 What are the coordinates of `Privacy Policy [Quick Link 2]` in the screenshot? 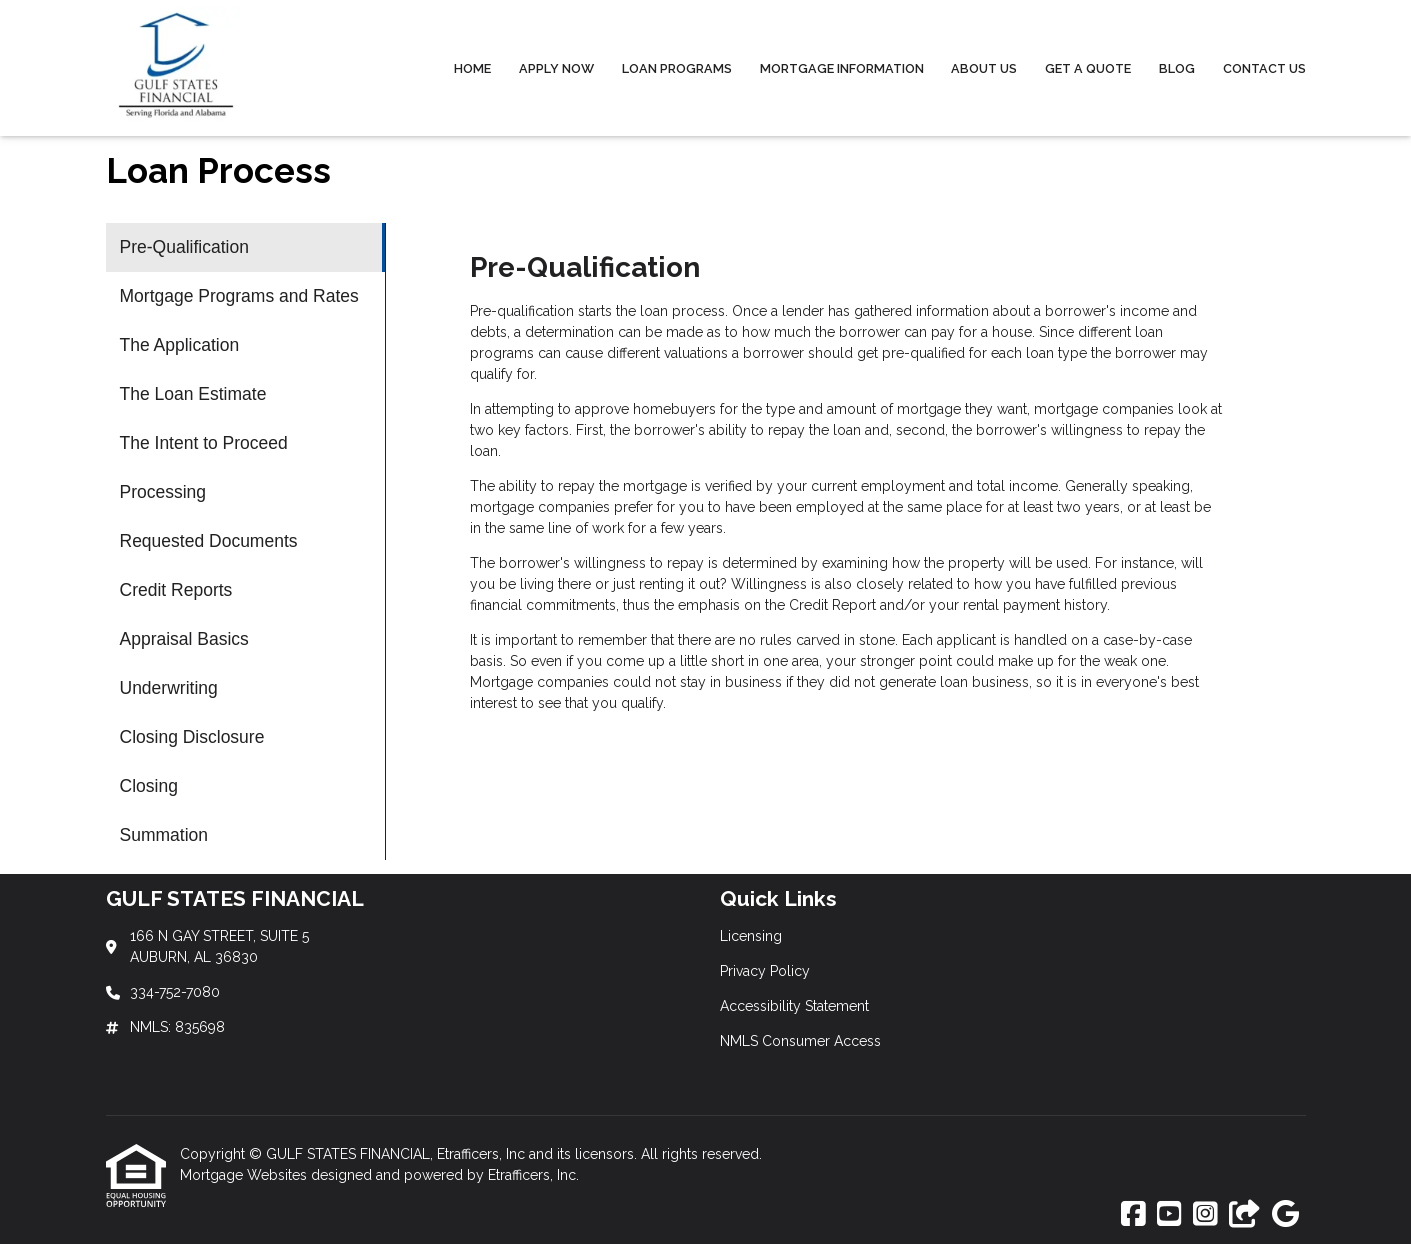 It's located at (765, 971).